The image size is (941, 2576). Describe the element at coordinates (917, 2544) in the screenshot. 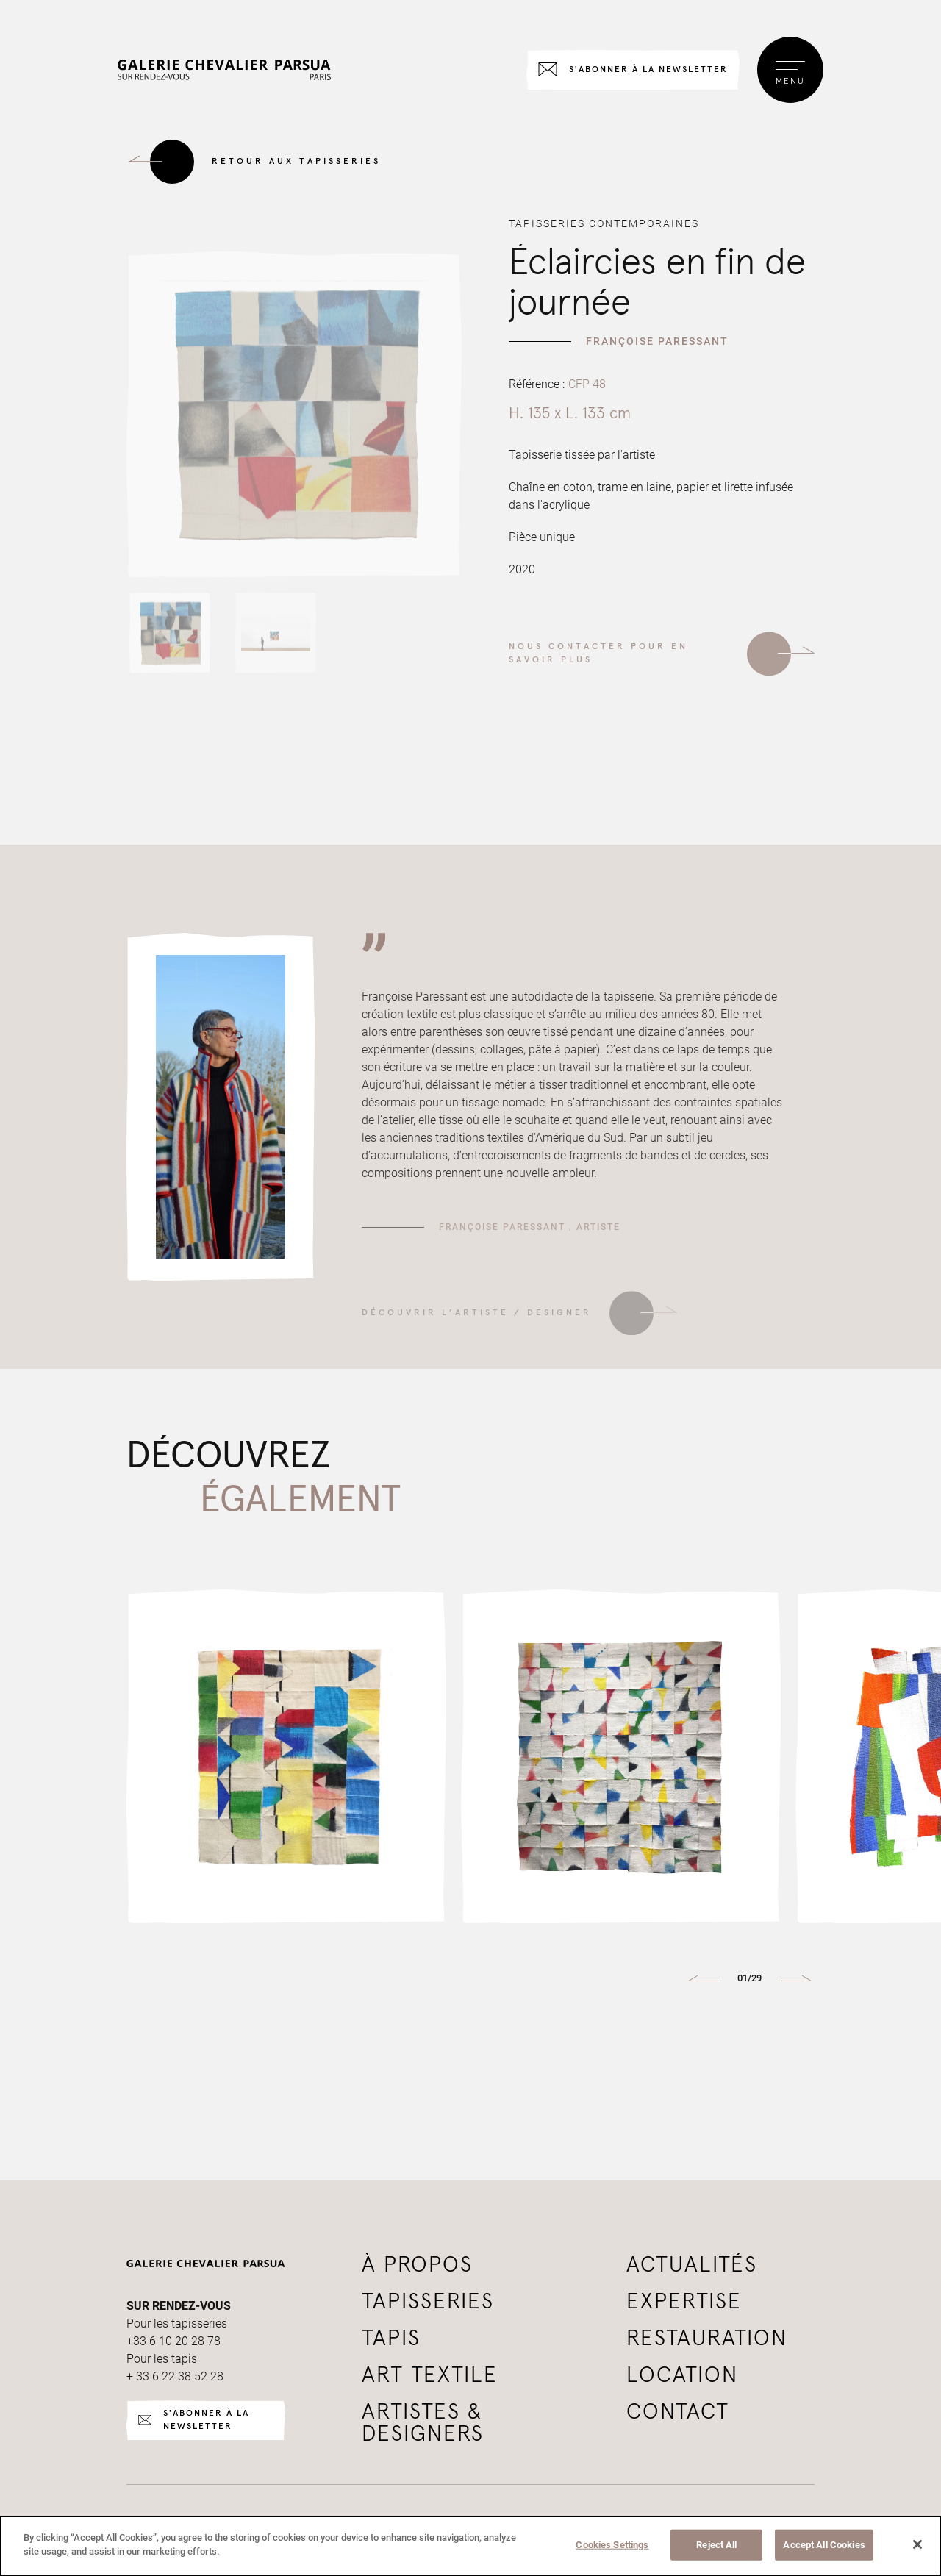

I see `[Close]` at that location.